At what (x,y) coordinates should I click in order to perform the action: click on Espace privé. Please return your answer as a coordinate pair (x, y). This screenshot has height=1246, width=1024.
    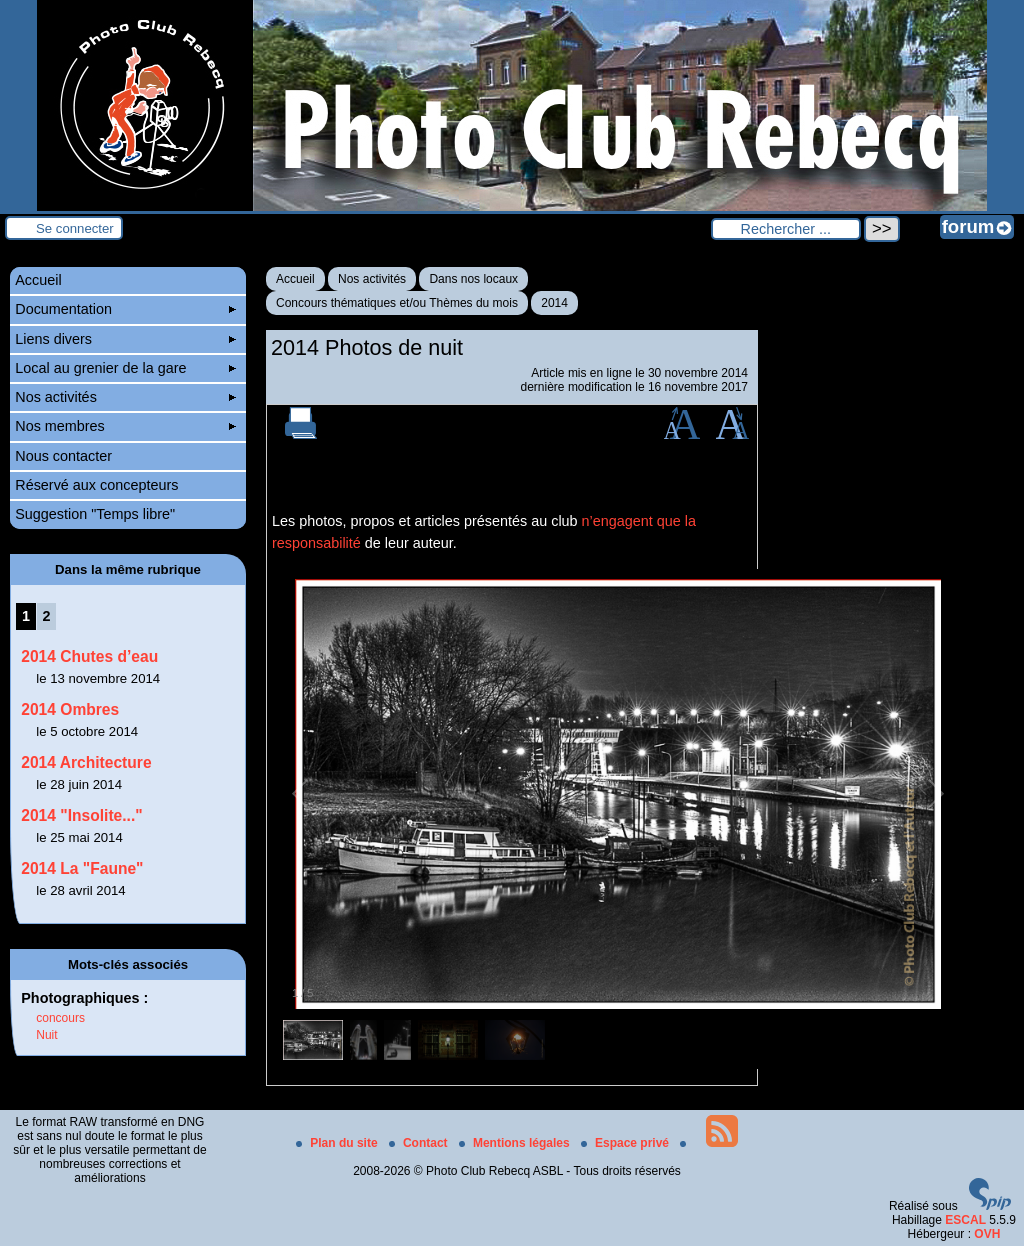
    Looking at the image, I should click on (626, 1143).